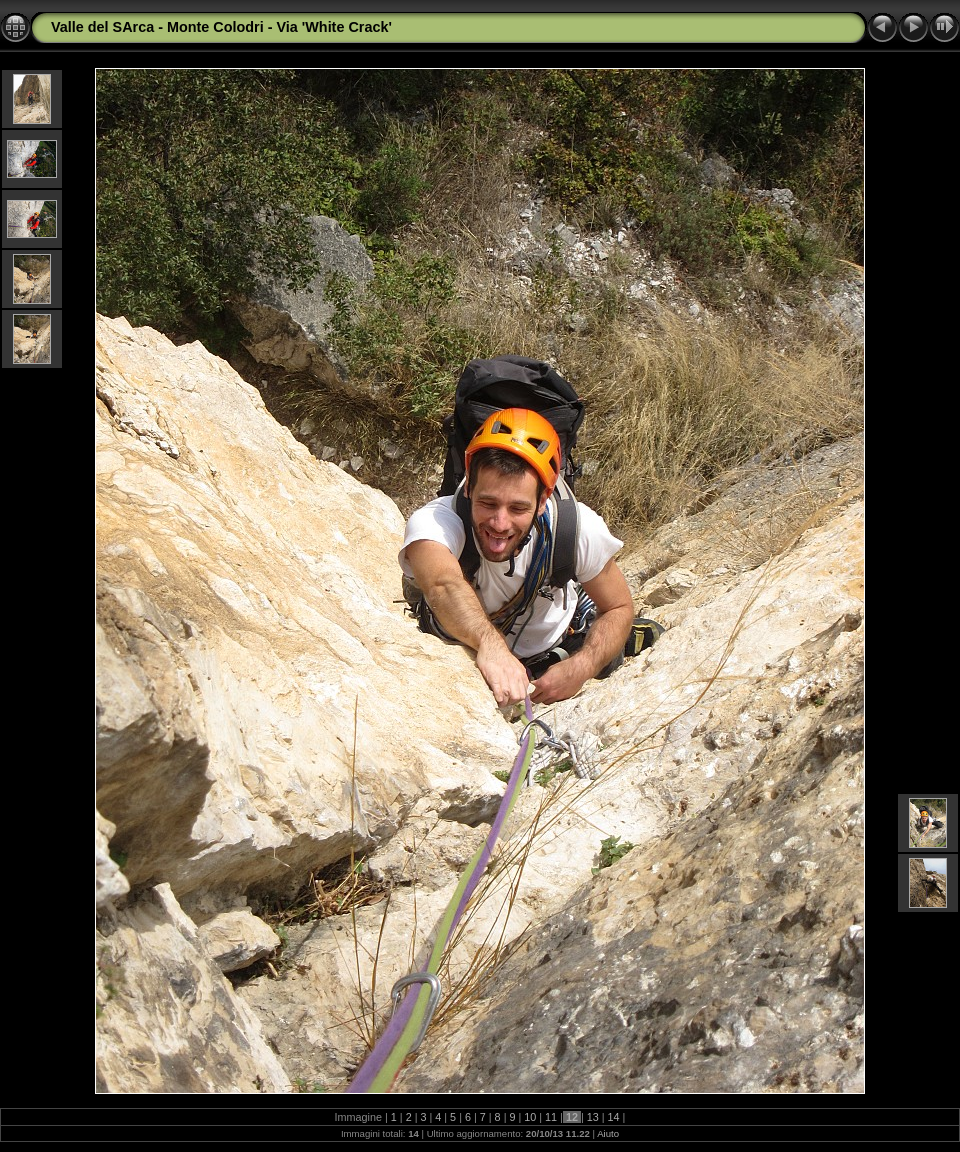  Describe the element at coordinates (593, 1117) in the screenshot. I see `13` at that location.